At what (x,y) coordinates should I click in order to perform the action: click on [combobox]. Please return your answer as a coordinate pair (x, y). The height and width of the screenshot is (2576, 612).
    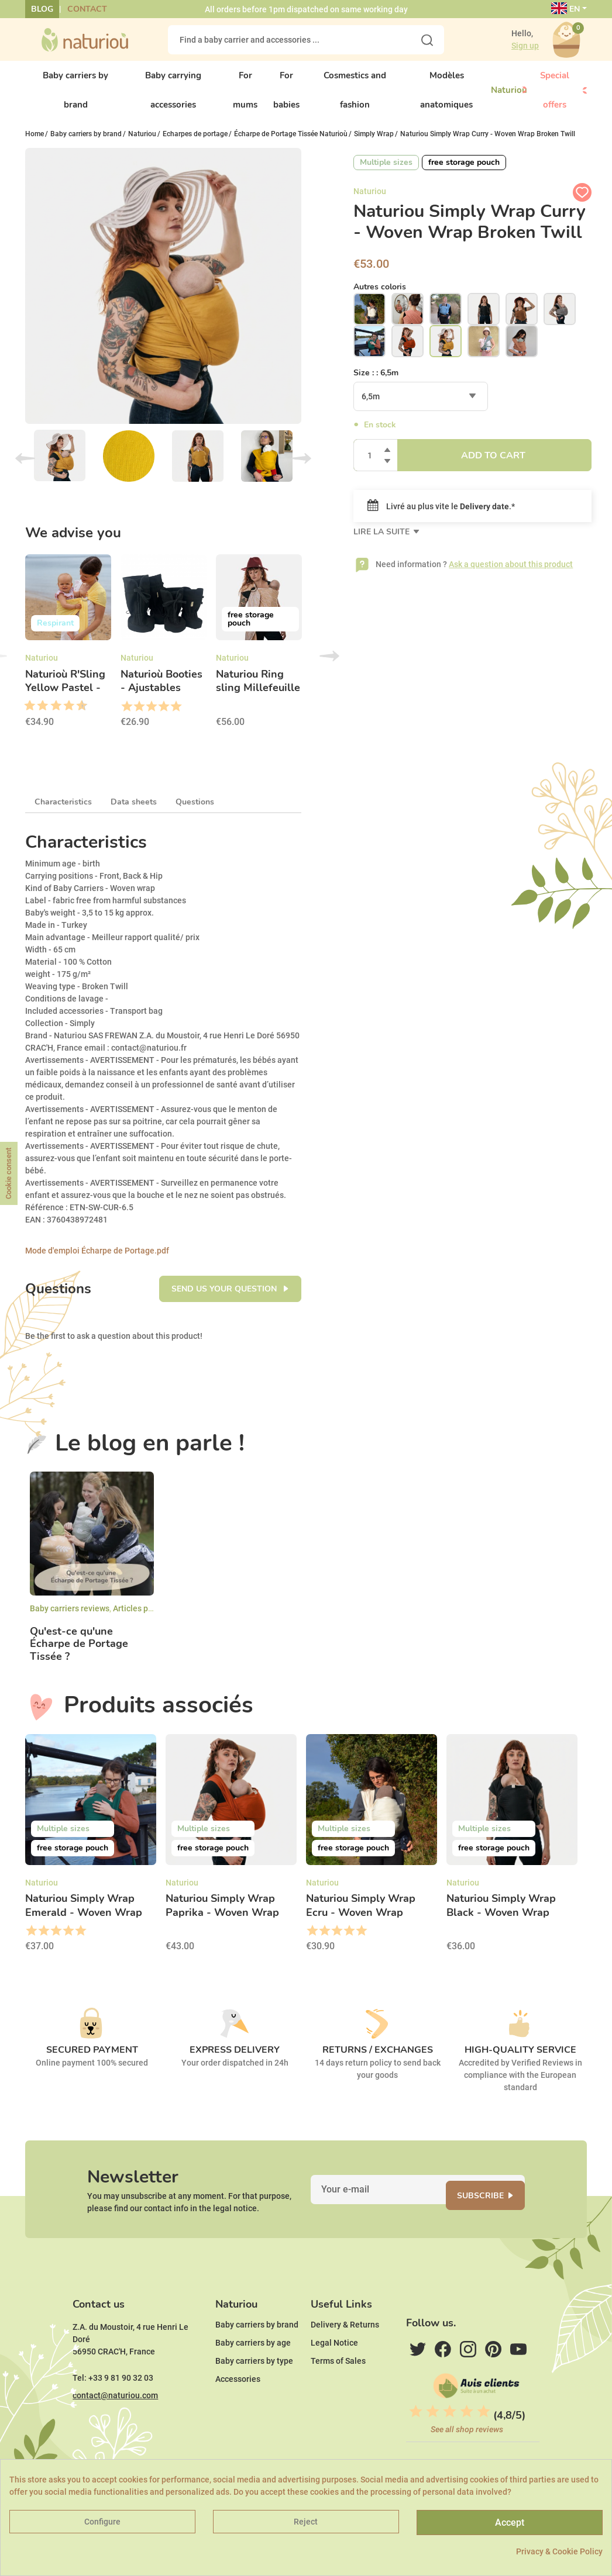
    Looking at the image, I should click on (420, 406).